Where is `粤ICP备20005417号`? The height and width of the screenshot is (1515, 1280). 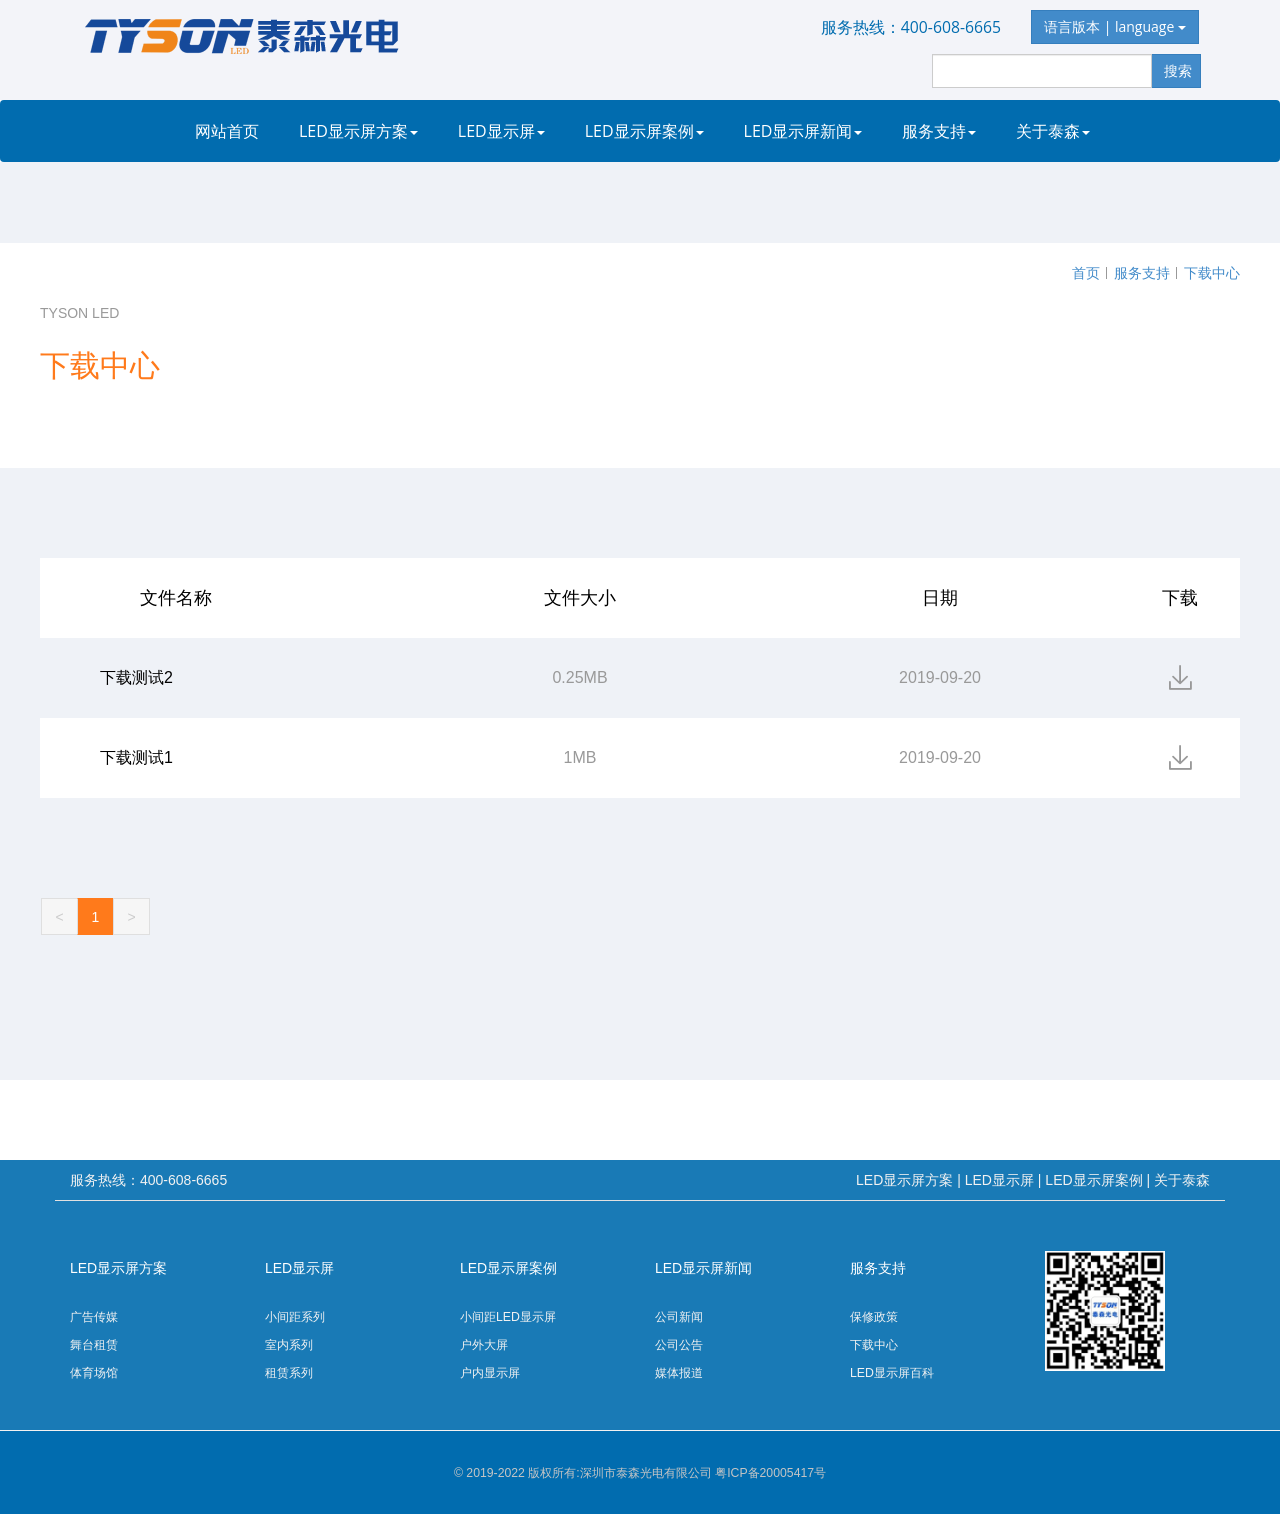 粤ICP备20005417号 is located at coordinates (770, 1473).